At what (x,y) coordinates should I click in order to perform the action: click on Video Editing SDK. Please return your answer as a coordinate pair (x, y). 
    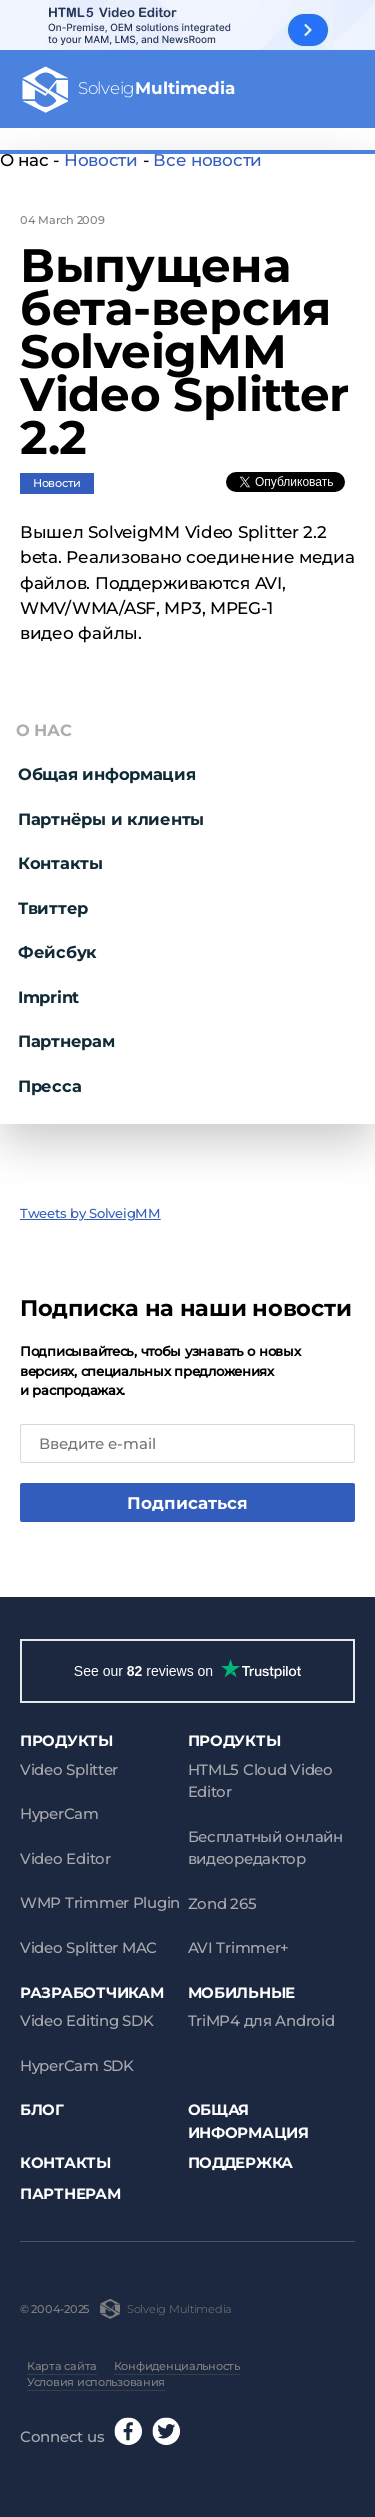
    Looking at the image, I should click on (86, 2020).